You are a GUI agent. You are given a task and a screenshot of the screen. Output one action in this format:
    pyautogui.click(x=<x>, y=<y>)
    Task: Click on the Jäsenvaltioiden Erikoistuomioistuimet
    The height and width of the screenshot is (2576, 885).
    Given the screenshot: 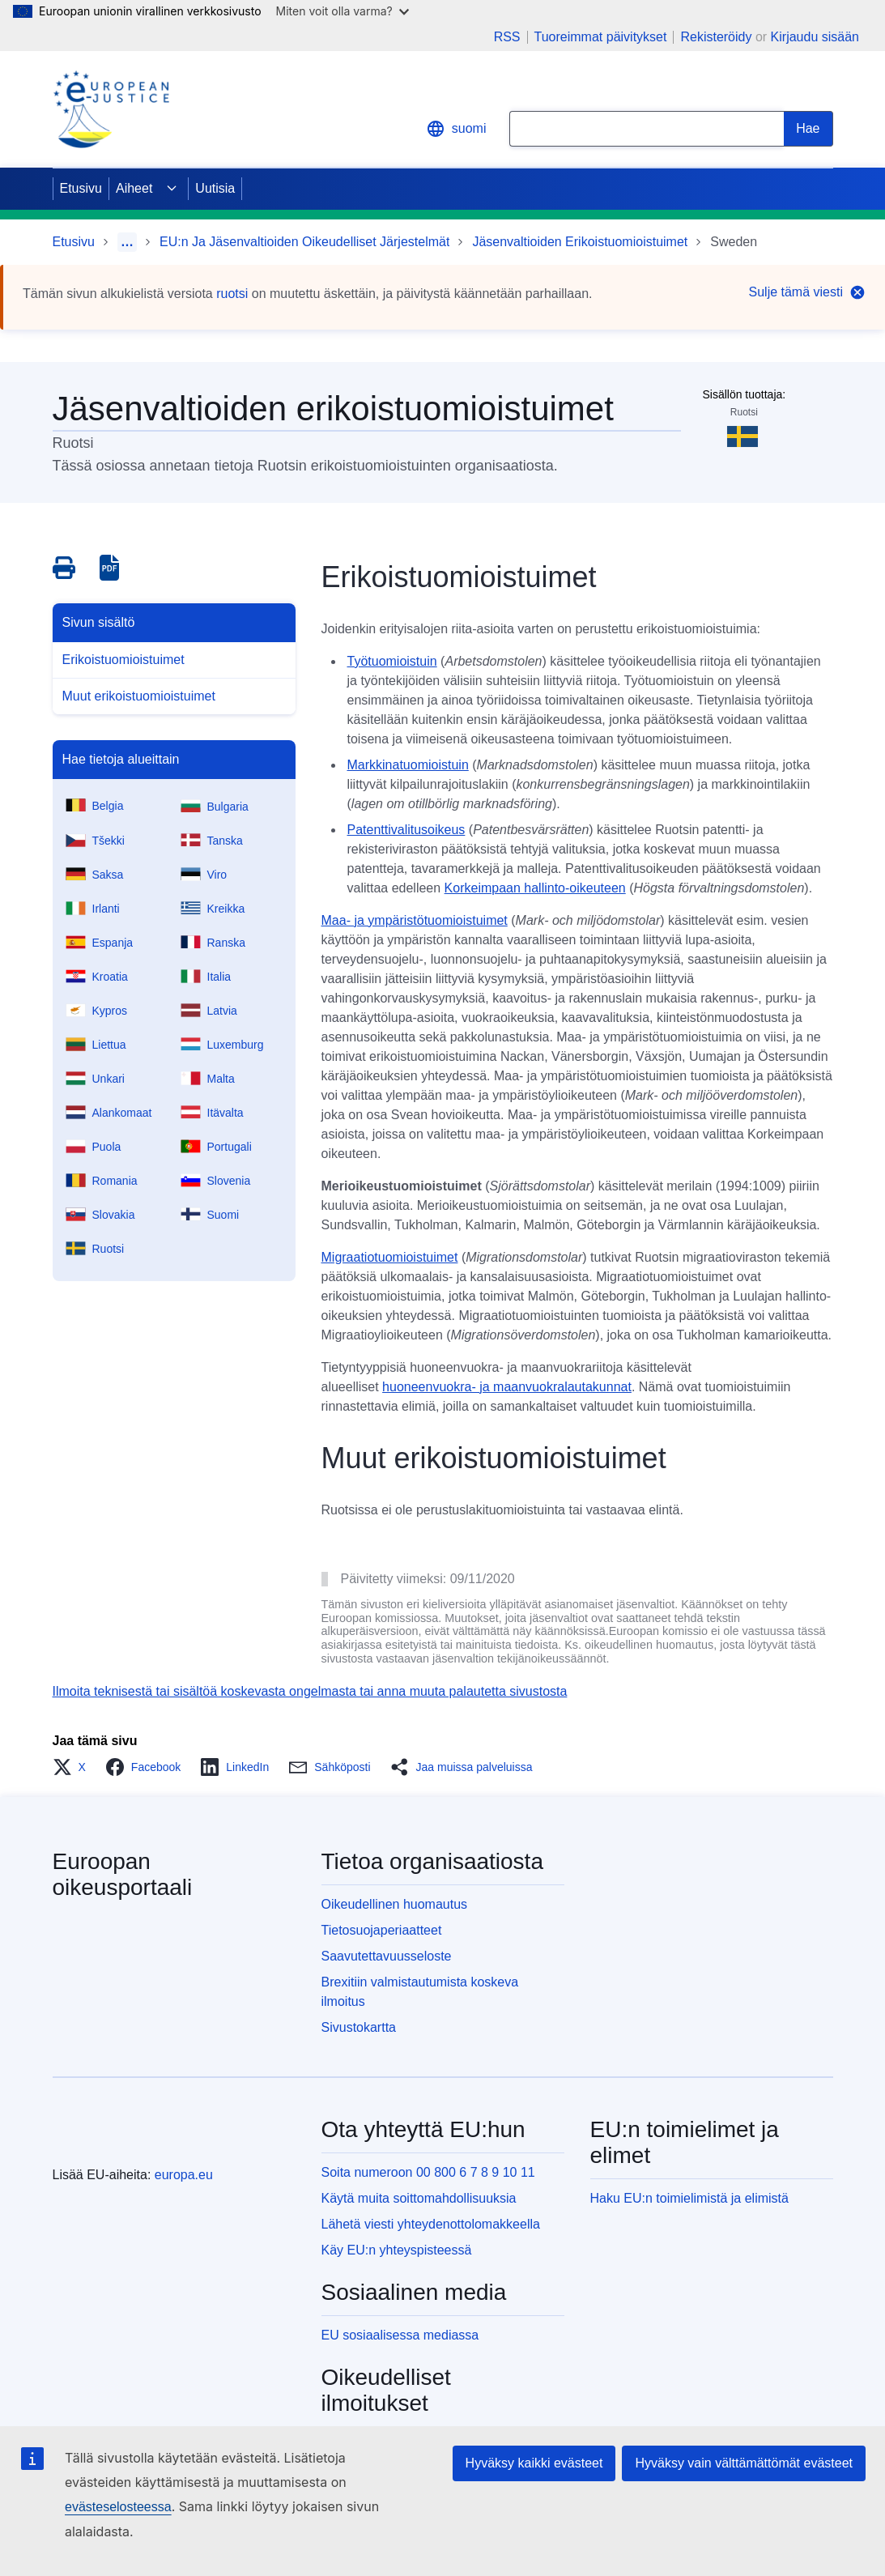 What is the action you would take?
    pyautogui.click(x=579, y=242)
    